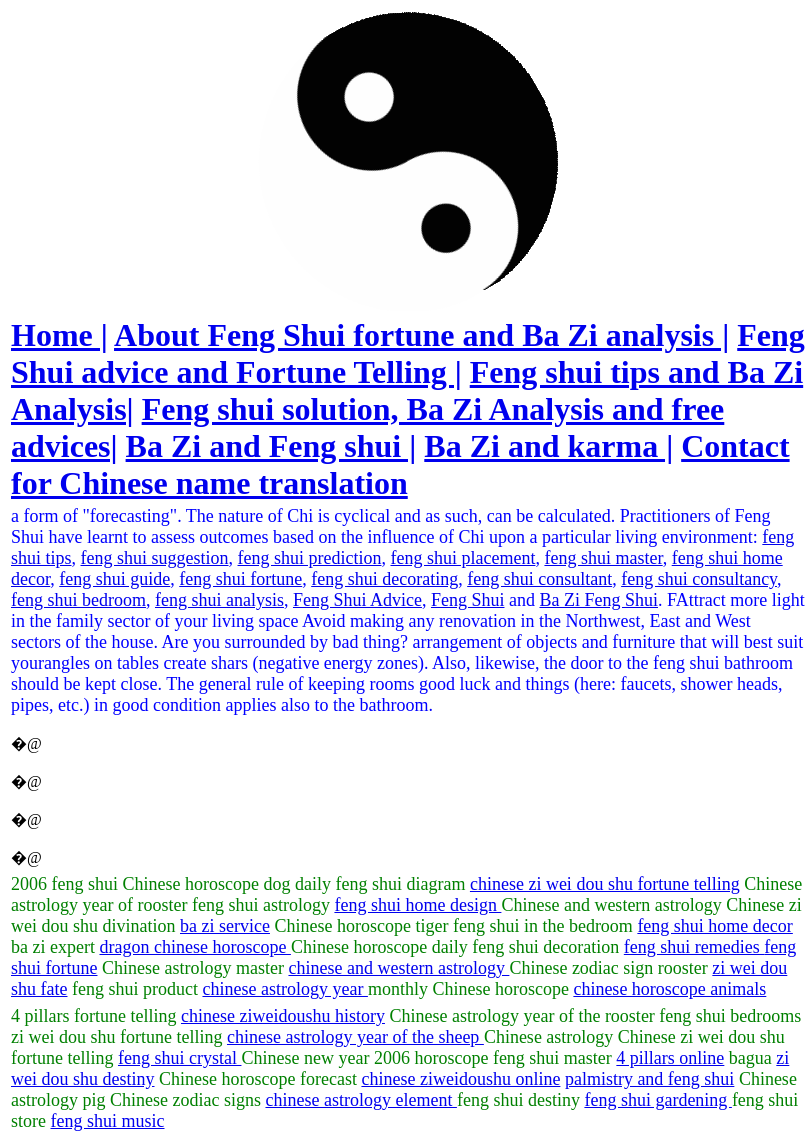 The image size is (808, 1143). What do you see at coordinates (384, 579) in the screenshot?
I see `feng shui decorating` at bounding box center [384, 579].